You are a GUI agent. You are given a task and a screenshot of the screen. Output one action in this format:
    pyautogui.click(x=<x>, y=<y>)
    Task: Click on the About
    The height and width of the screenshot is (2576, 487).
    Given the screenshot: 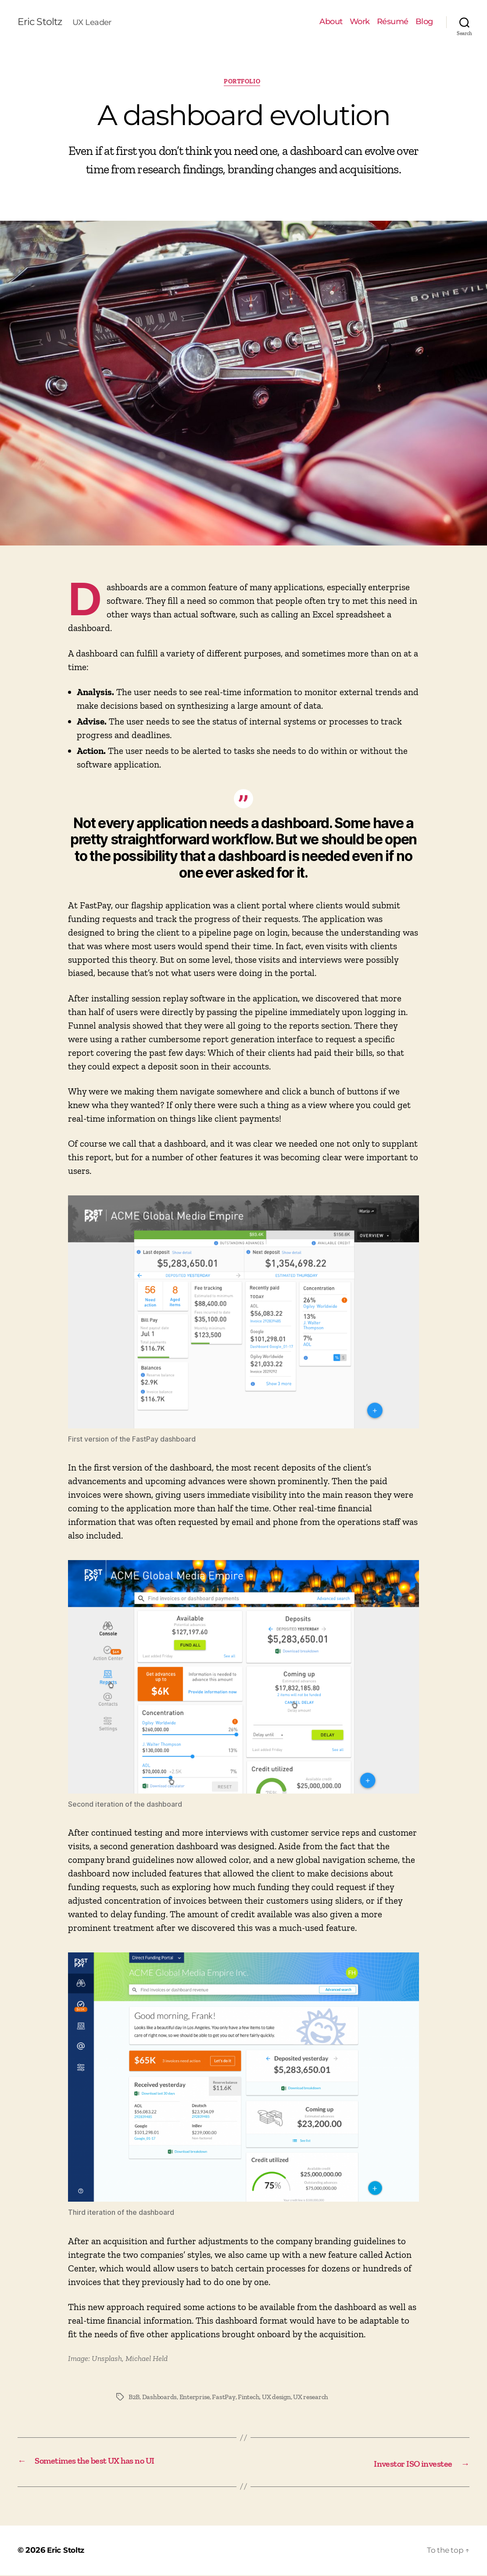 What is the action you would take?
    pyautogui.click(x=331, y=21)
    